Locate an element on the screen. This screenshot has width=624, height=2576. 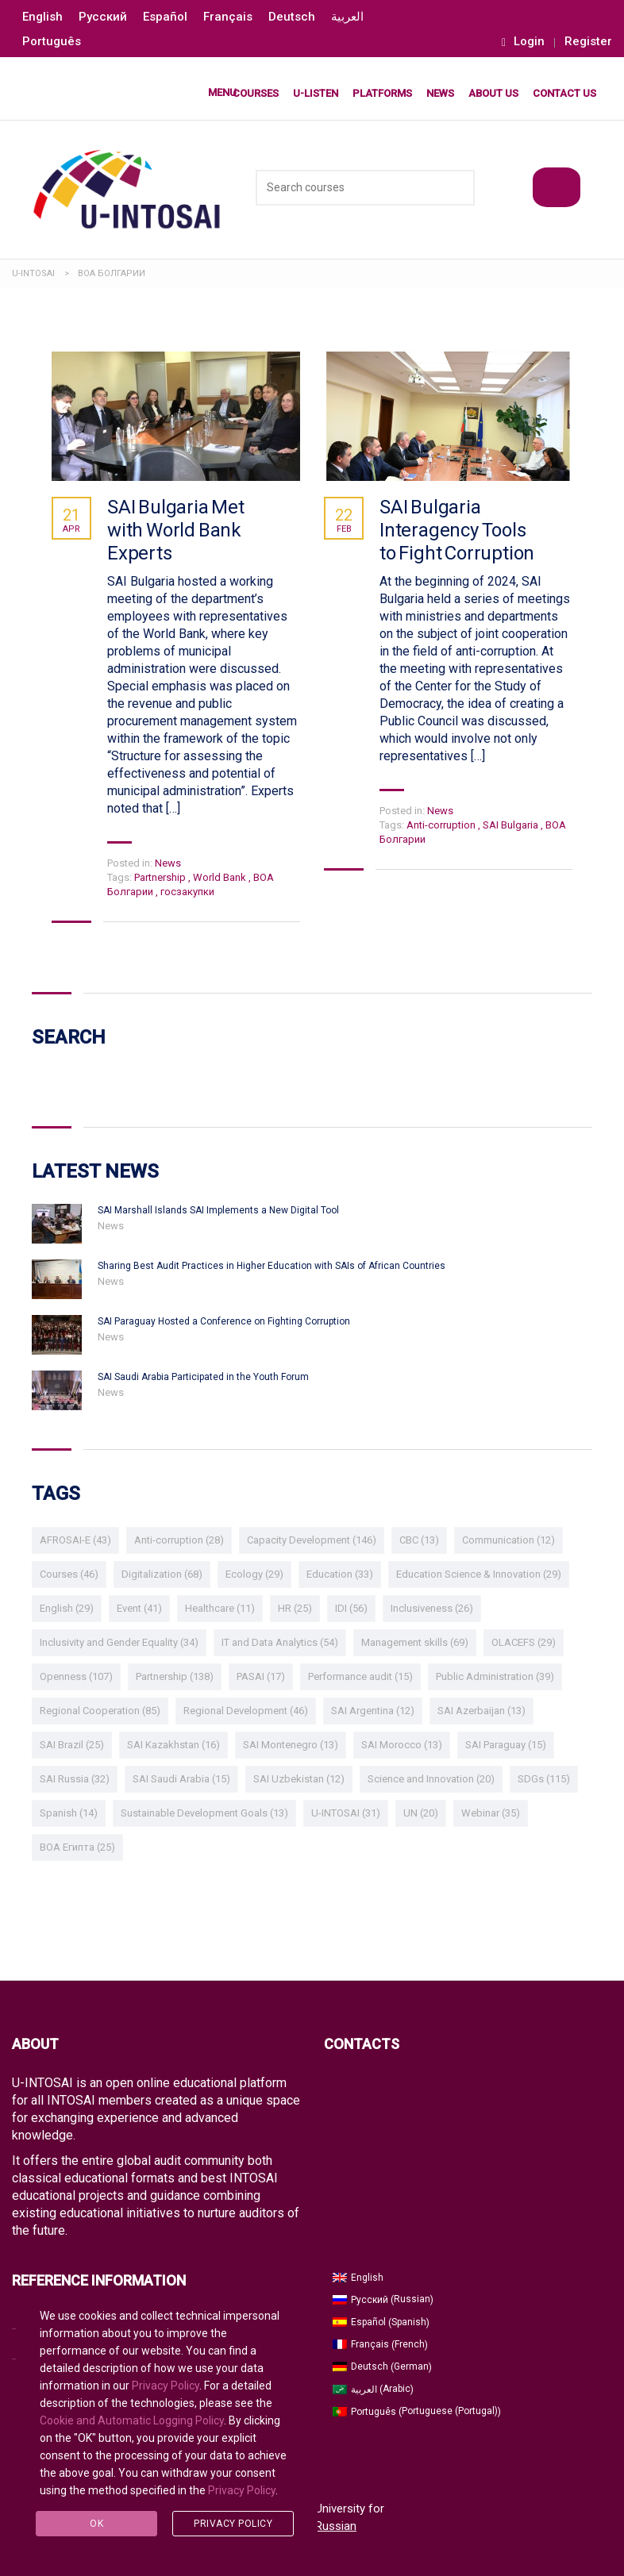
SAI Paraguay [SAI Paraguay (15 items)] is located at coordinates (505, 1745).